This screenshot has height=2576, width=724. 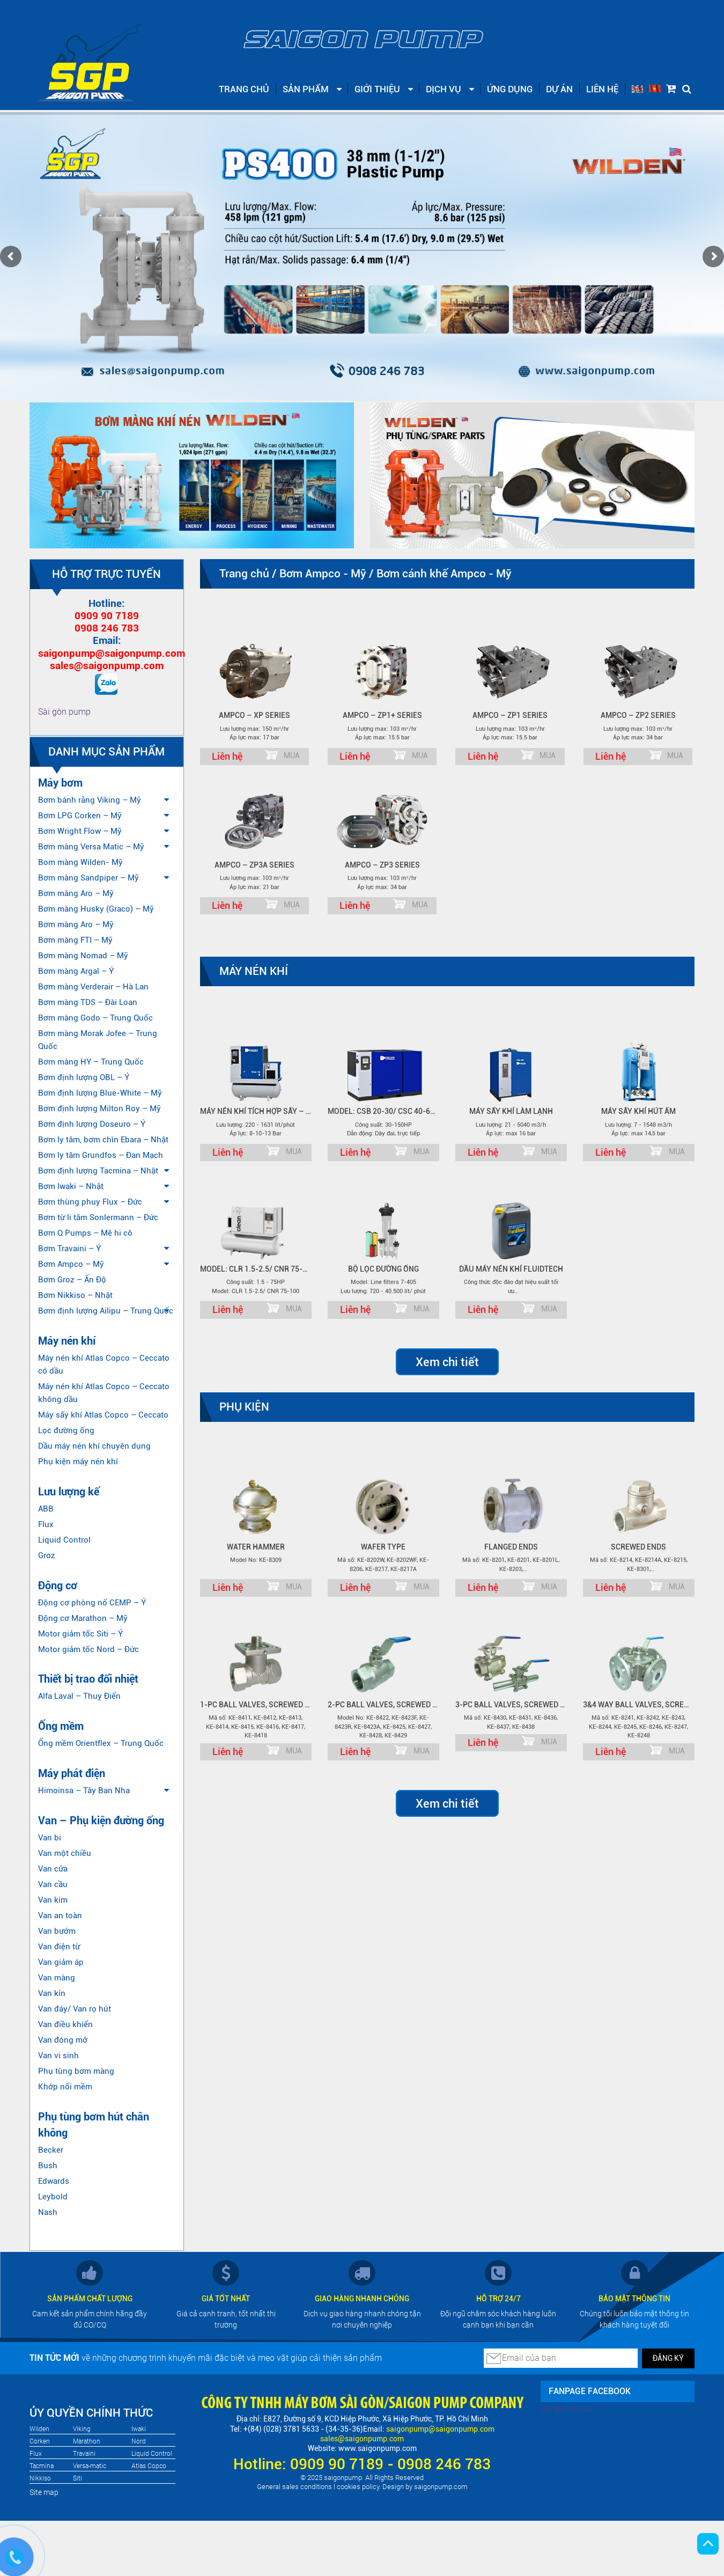 What do you see at coordinates (75, 940) in the screenshot?
I see `Bơm màng FTI – Mỹ` at bounding box center [75, 940].